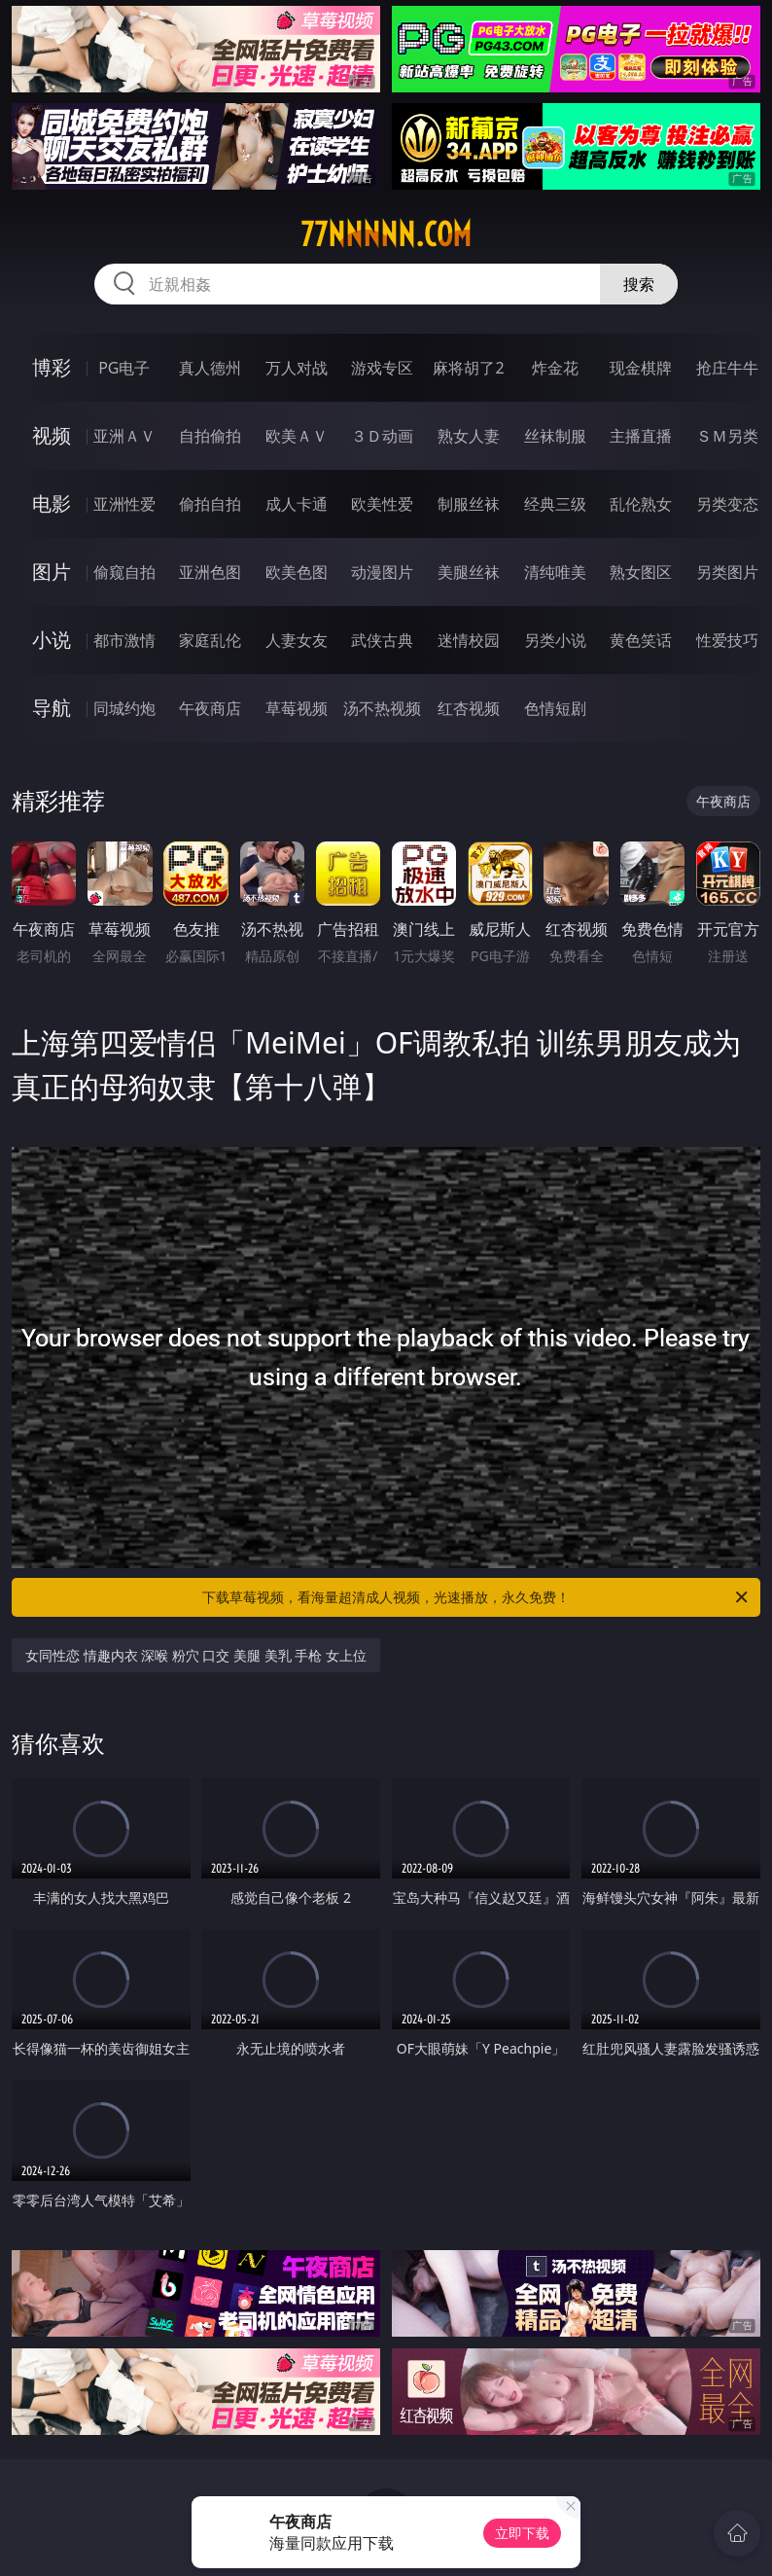  I want to click on 另类小说, so click(555, 640).